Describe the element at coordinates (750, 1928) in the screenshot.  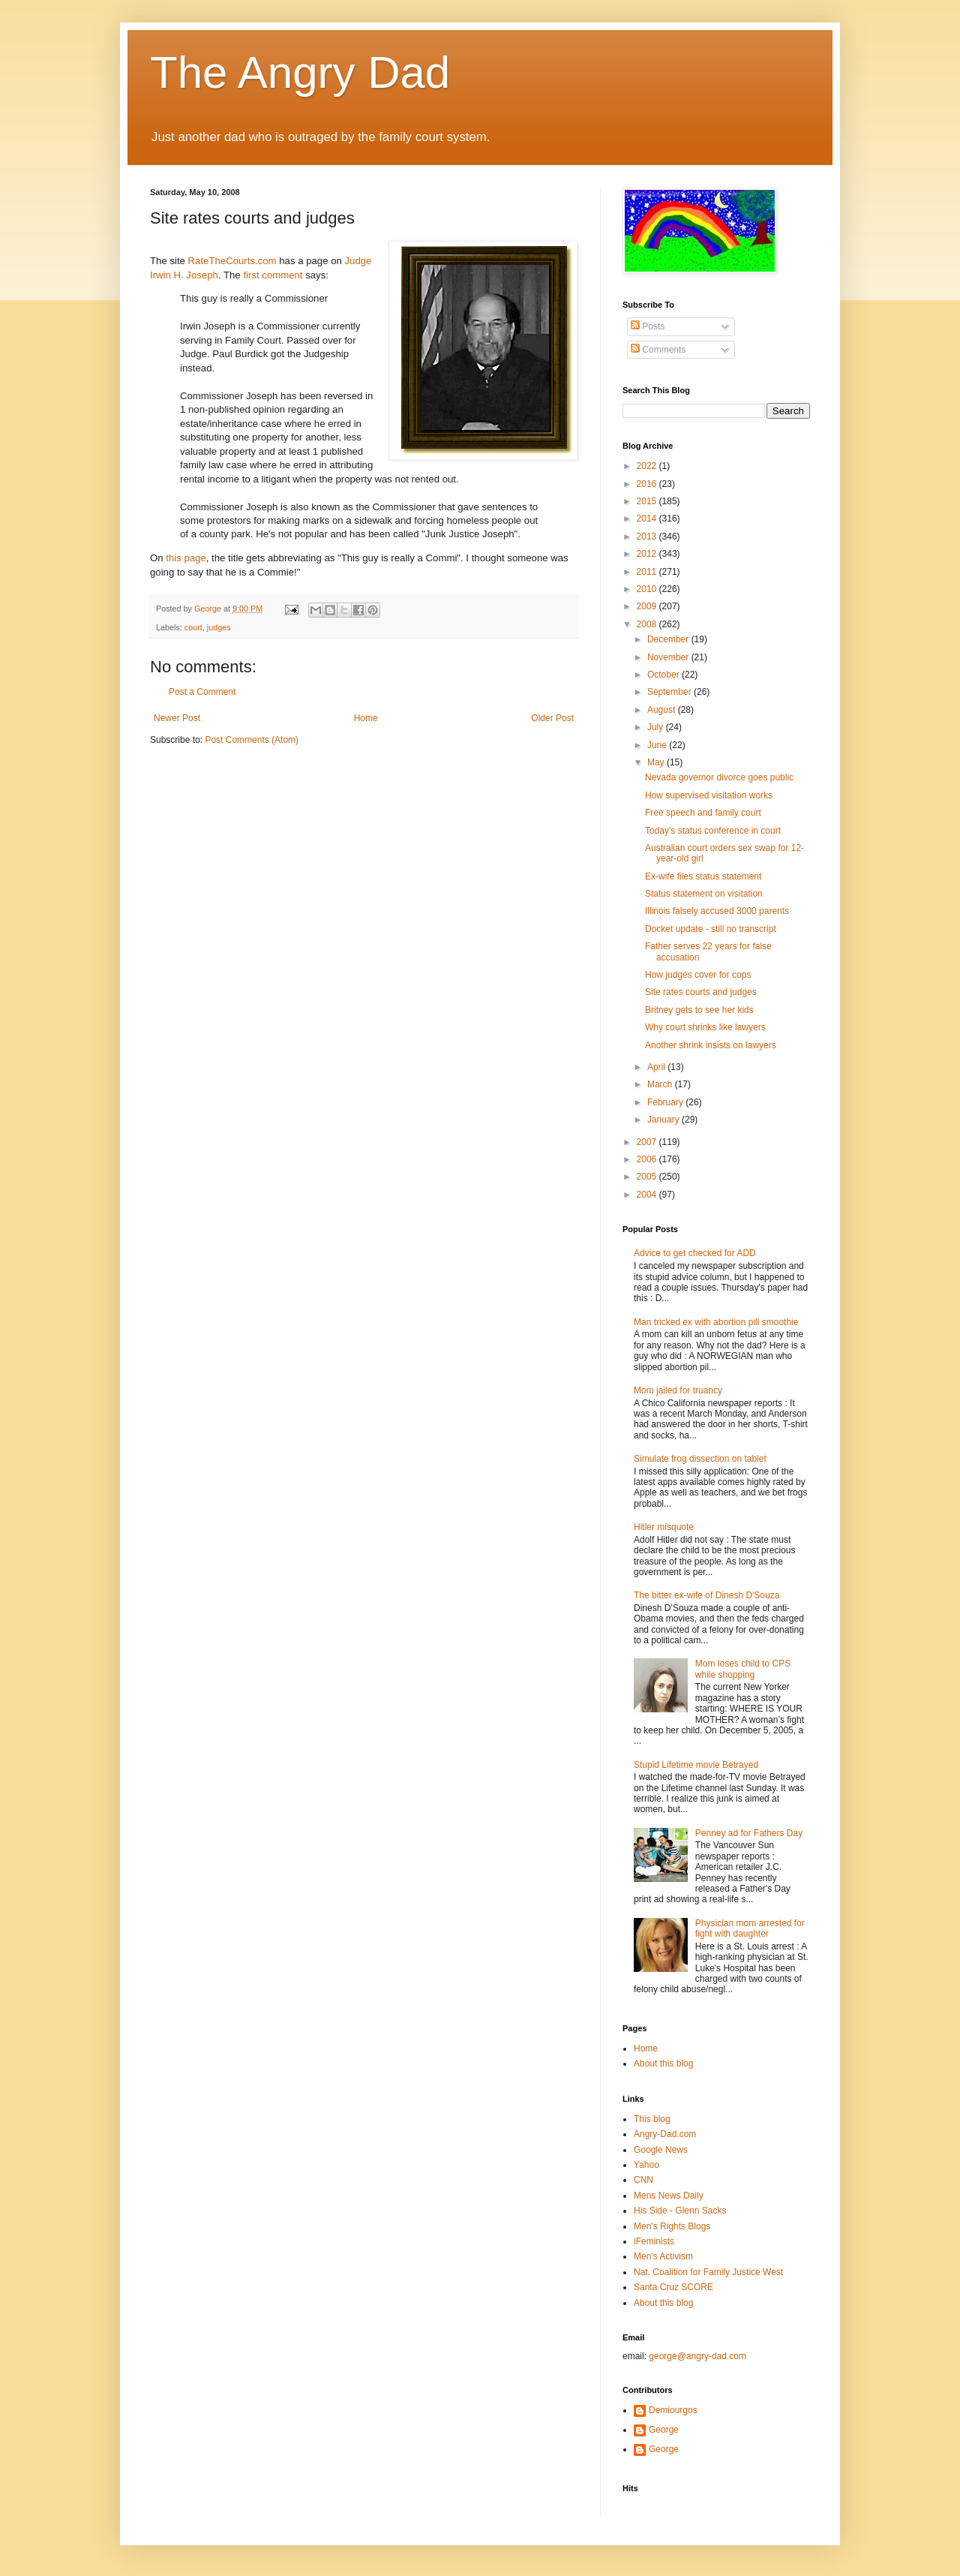
I see `Physician mom arrested for fight with daughter` at that location.